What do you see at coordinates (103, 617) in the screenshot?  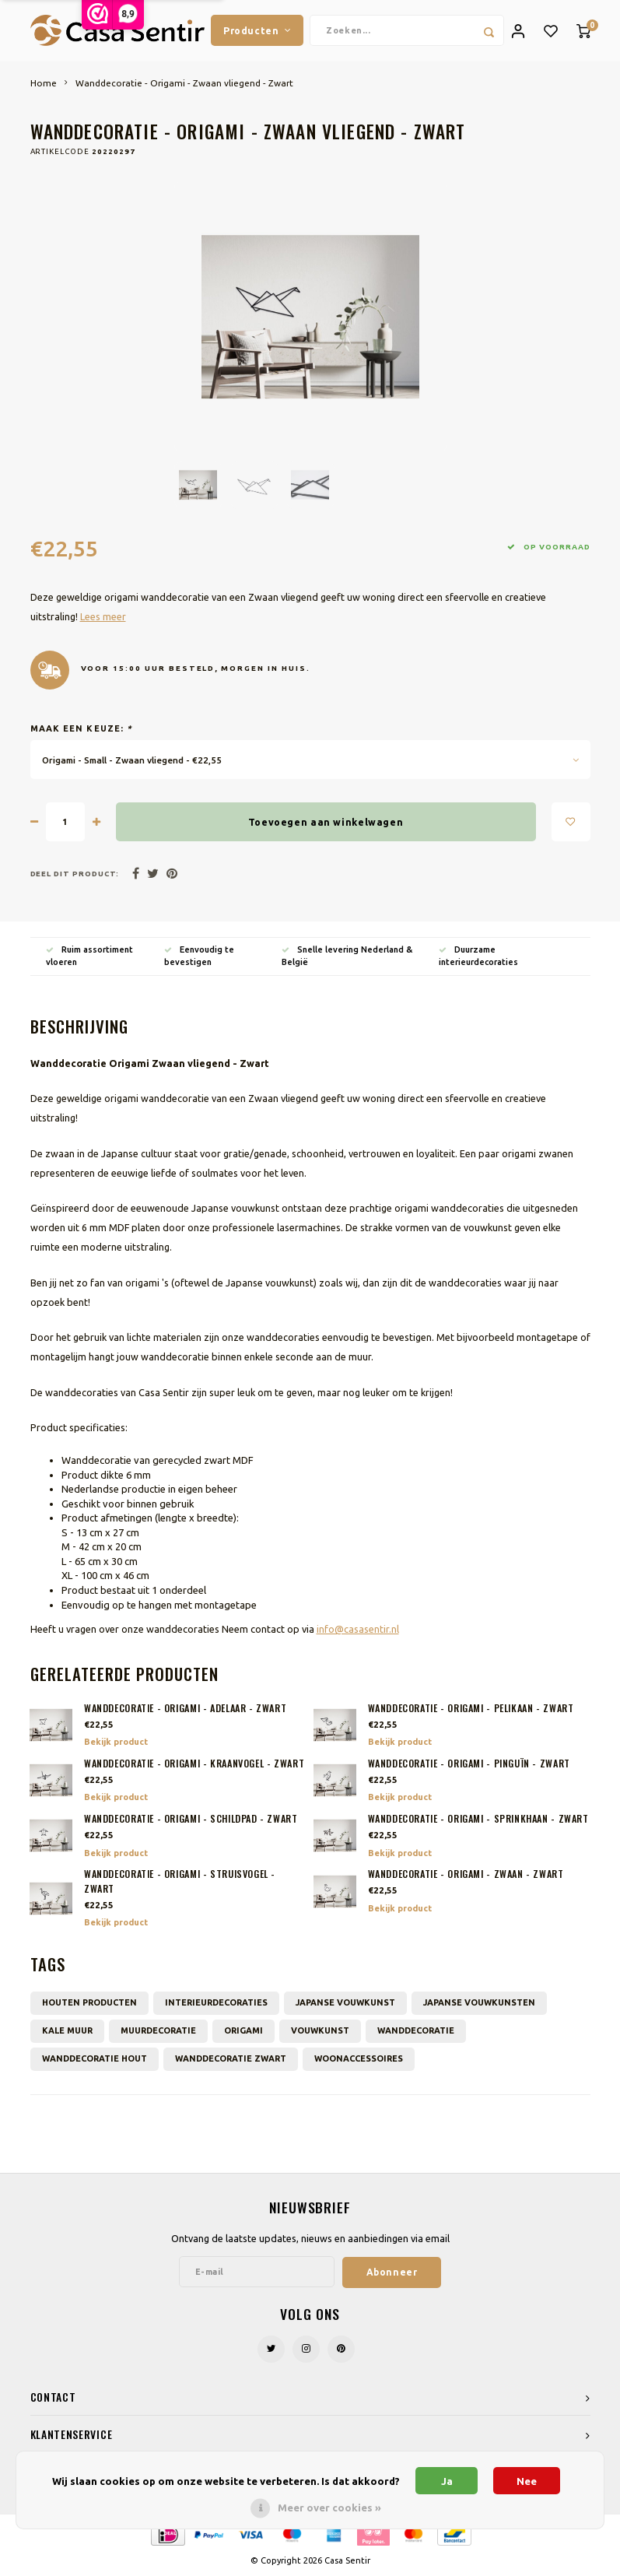 I see `Lees meer` at bounding box center [103, 617].